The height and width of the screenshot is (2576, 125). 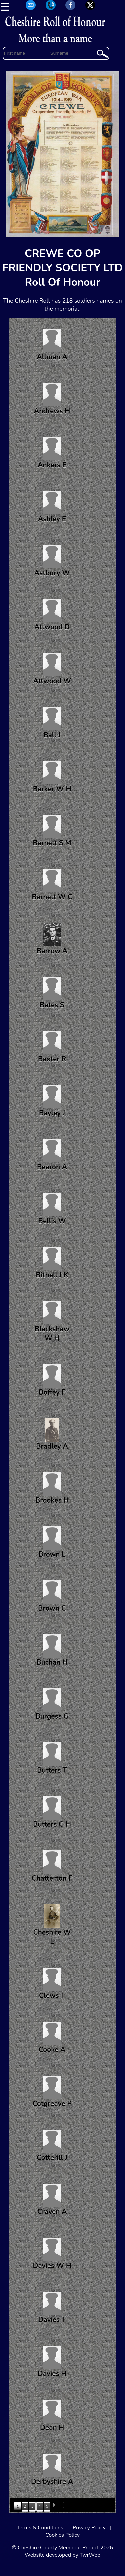 What do you see at coordinates (52, 939) in the screenshot?
I see `Barrow A` at bounding box center [52, 939].